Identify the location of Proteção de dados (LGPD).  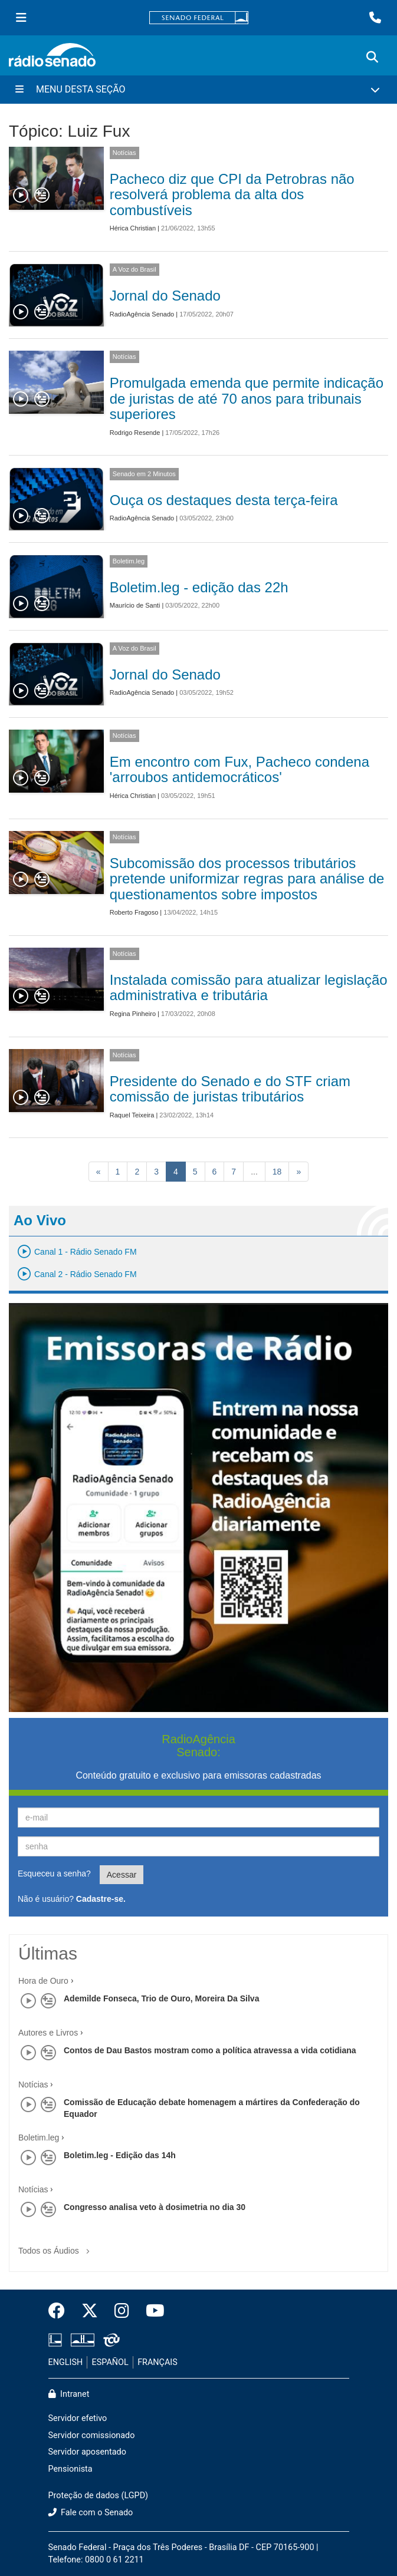
(98, 2496).